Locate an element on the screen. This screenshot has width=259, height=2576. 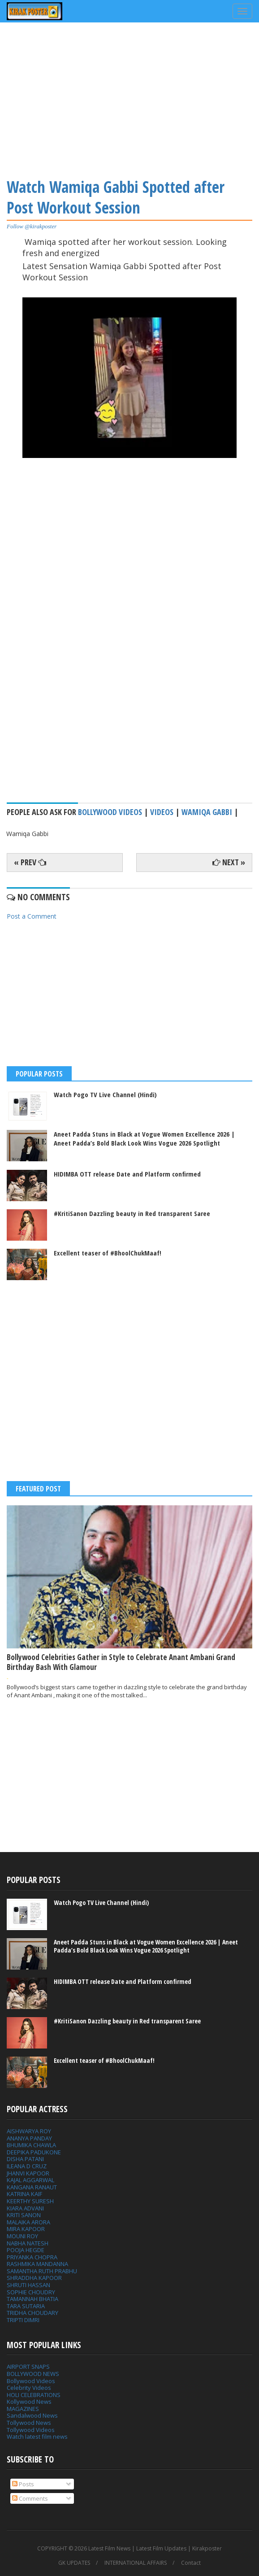
Tollywood Videos is located at coordinates (31, 2430).